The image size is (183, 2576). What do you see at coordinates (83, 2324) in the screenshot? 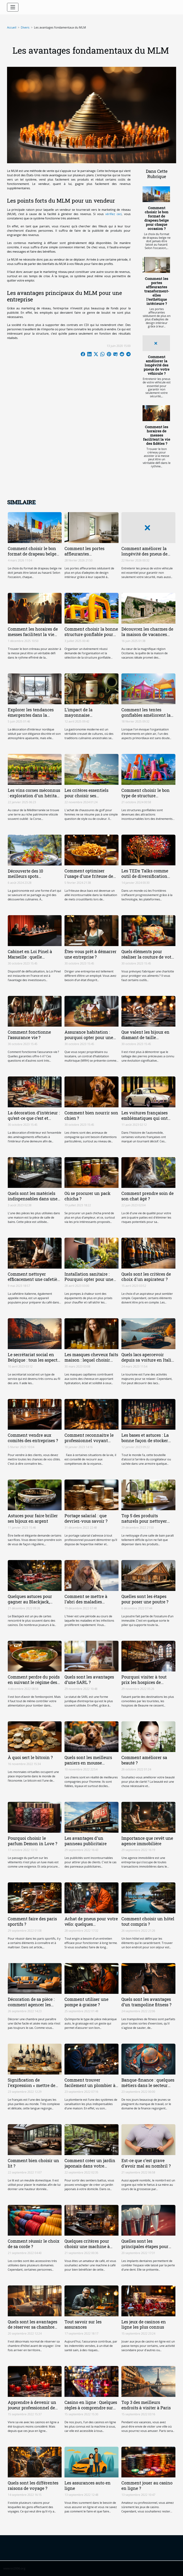
I see `Tout savoir sur les assurances` at bounding box center [83, 2324].